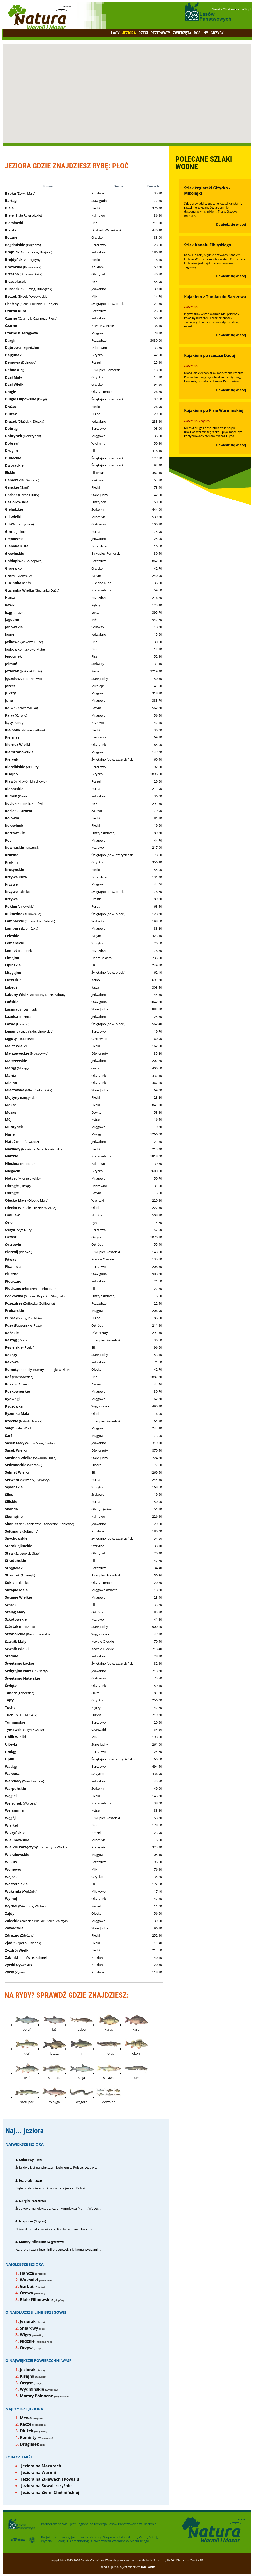  What do you see at coordinates (225, 9) in the screenshot?
I see `Gazeta Olsztyńska` at bounding box center [225, 9].